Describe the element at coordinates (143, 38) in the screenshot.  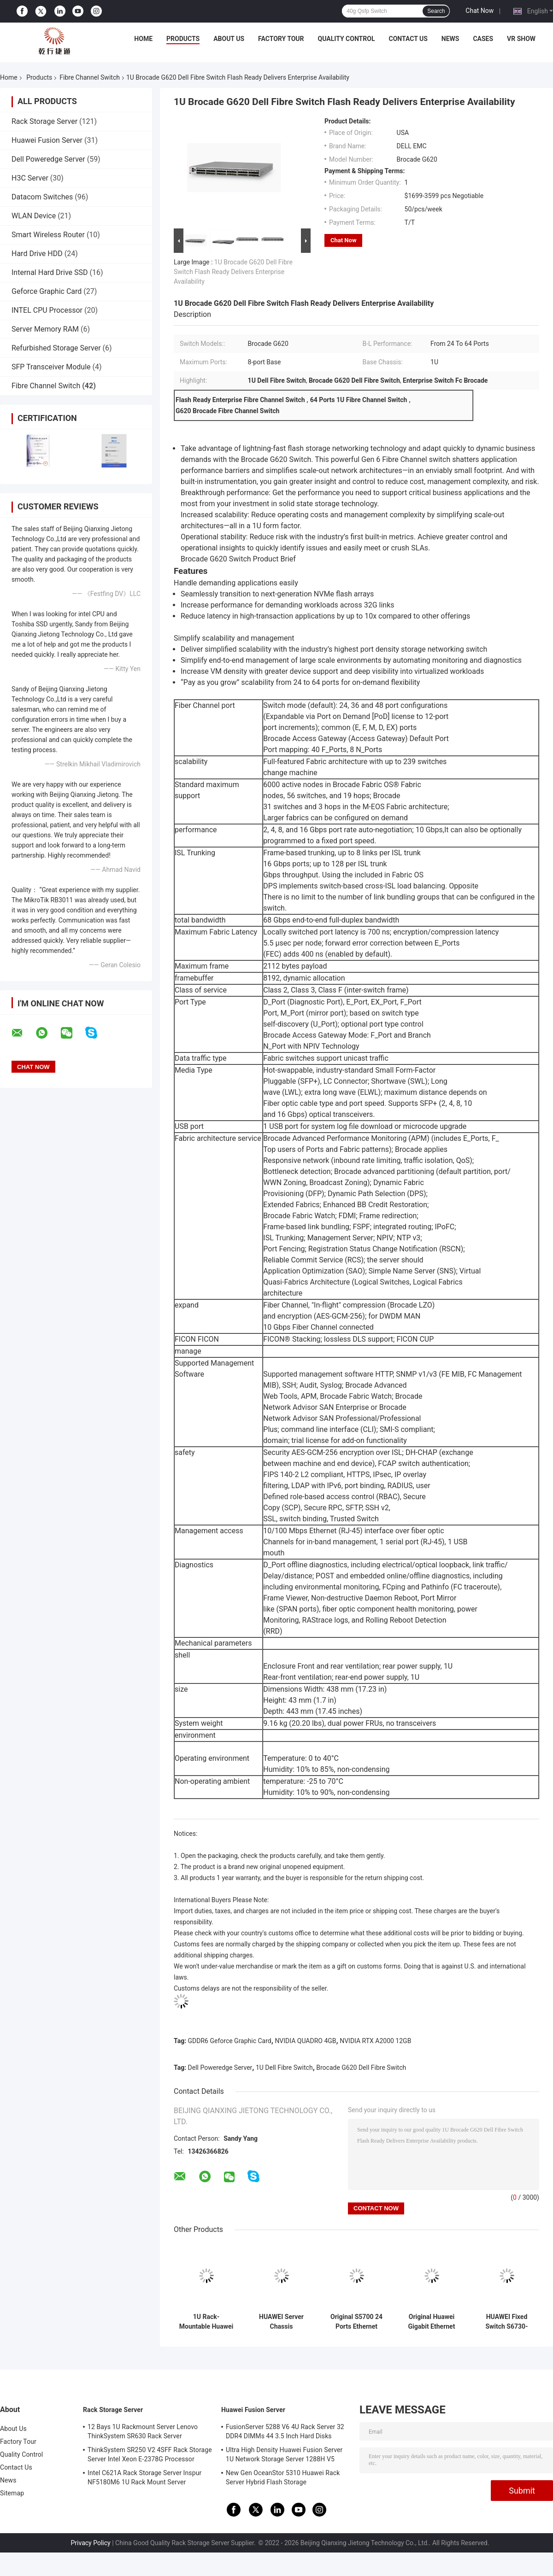
I see `Home` at that location.